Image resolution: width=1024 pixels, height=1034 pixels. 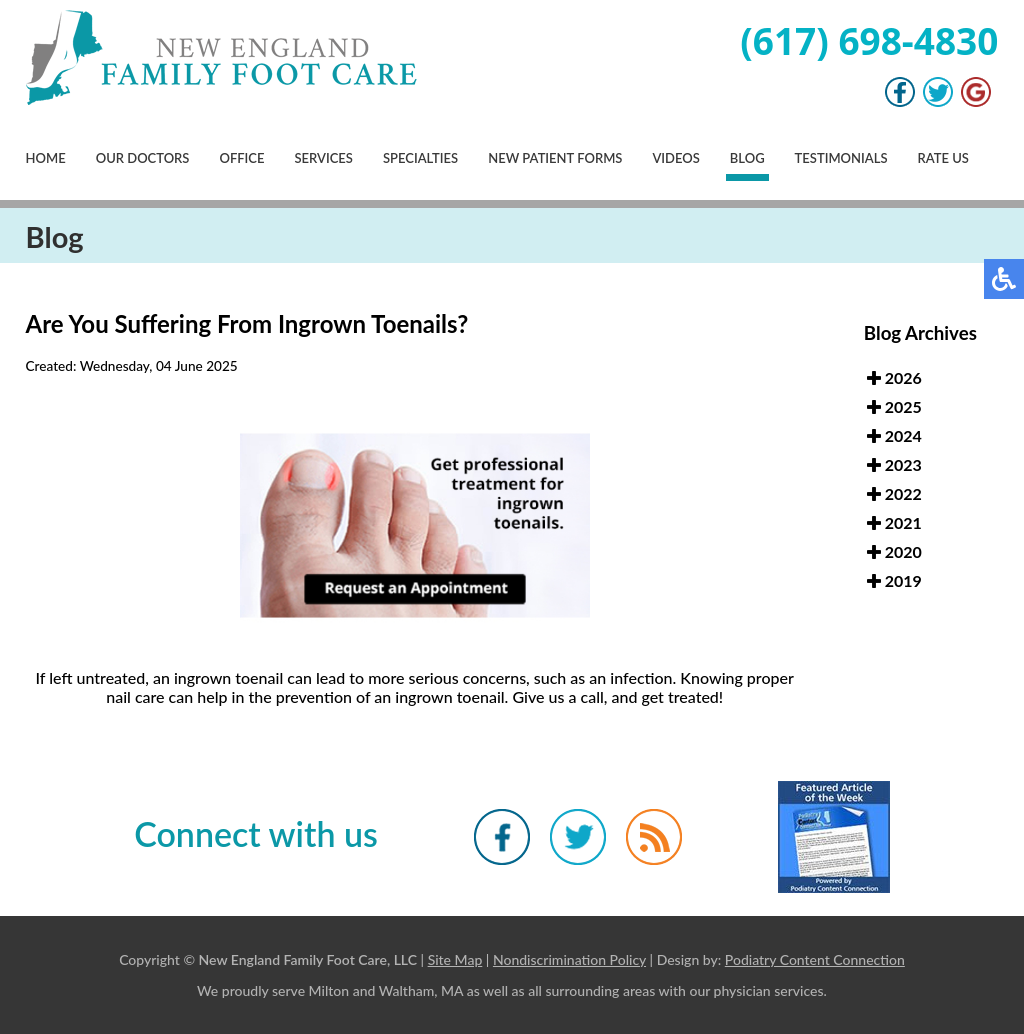 What do you see at coordinates (455, 959) in the screenshot?
I see `Site Map` at bounding box center [455, 959].